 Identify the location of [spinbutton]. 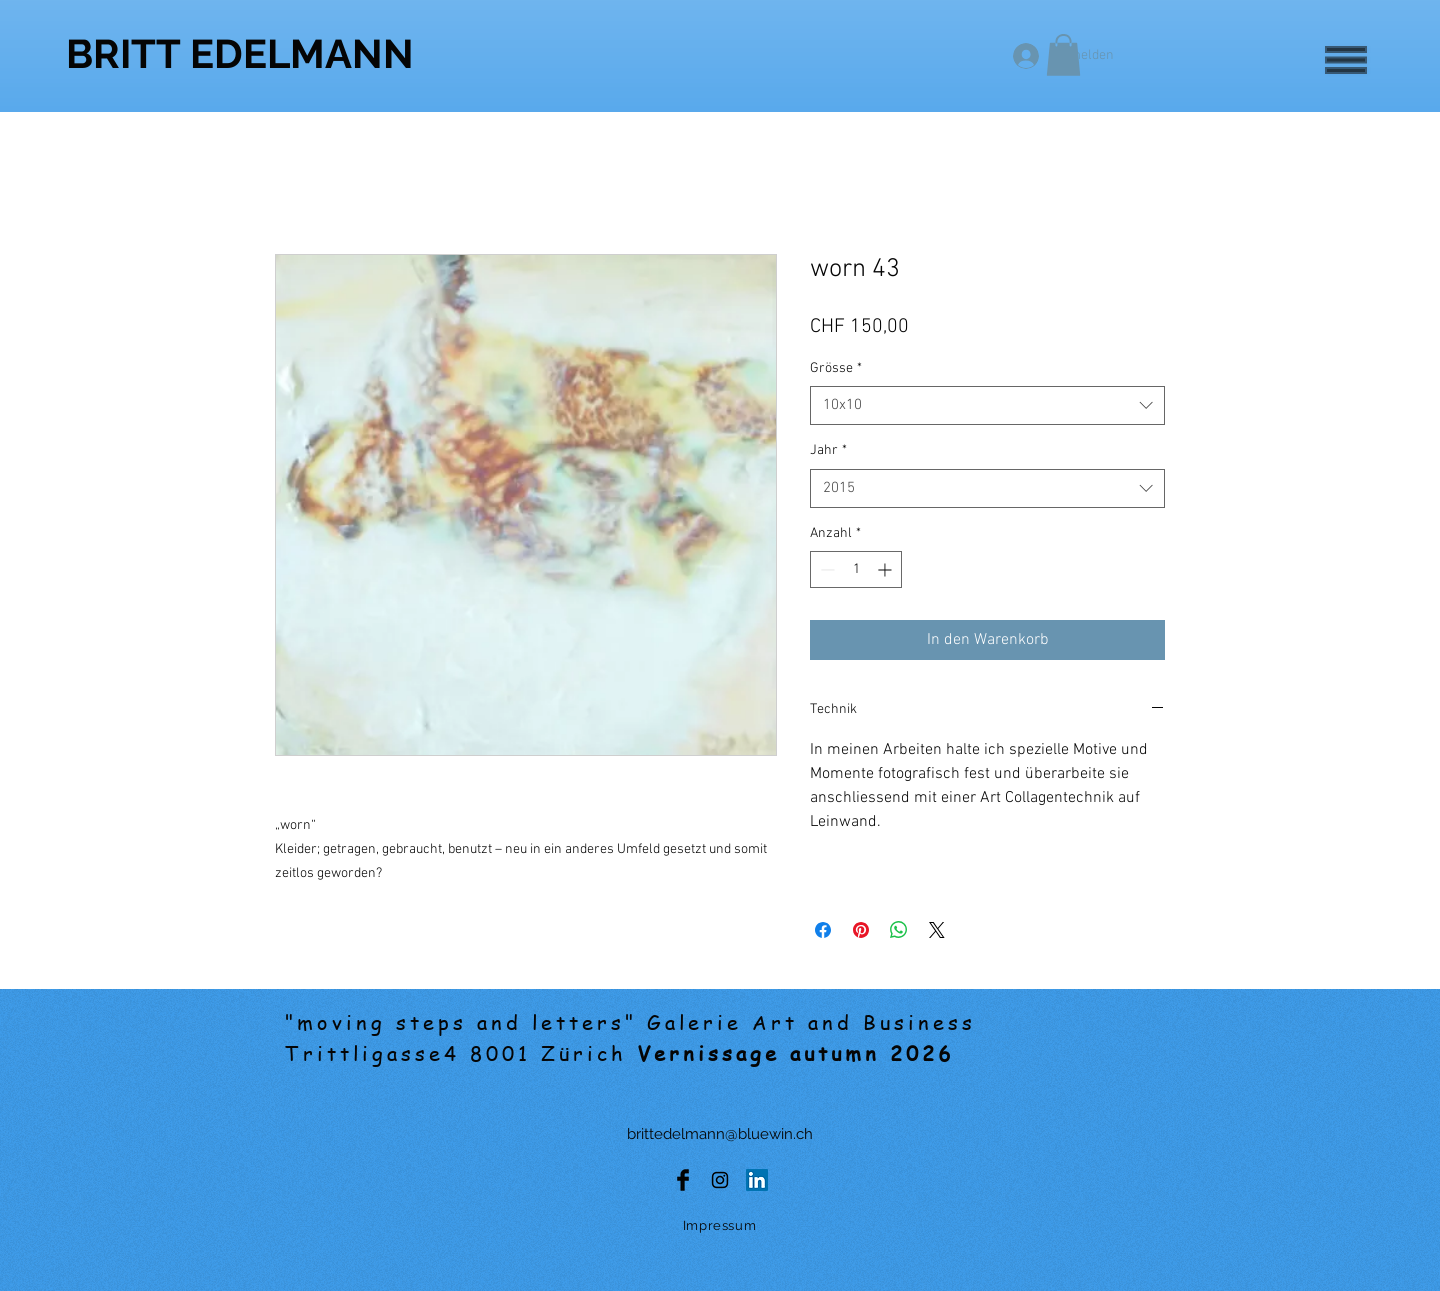
(856, 569).